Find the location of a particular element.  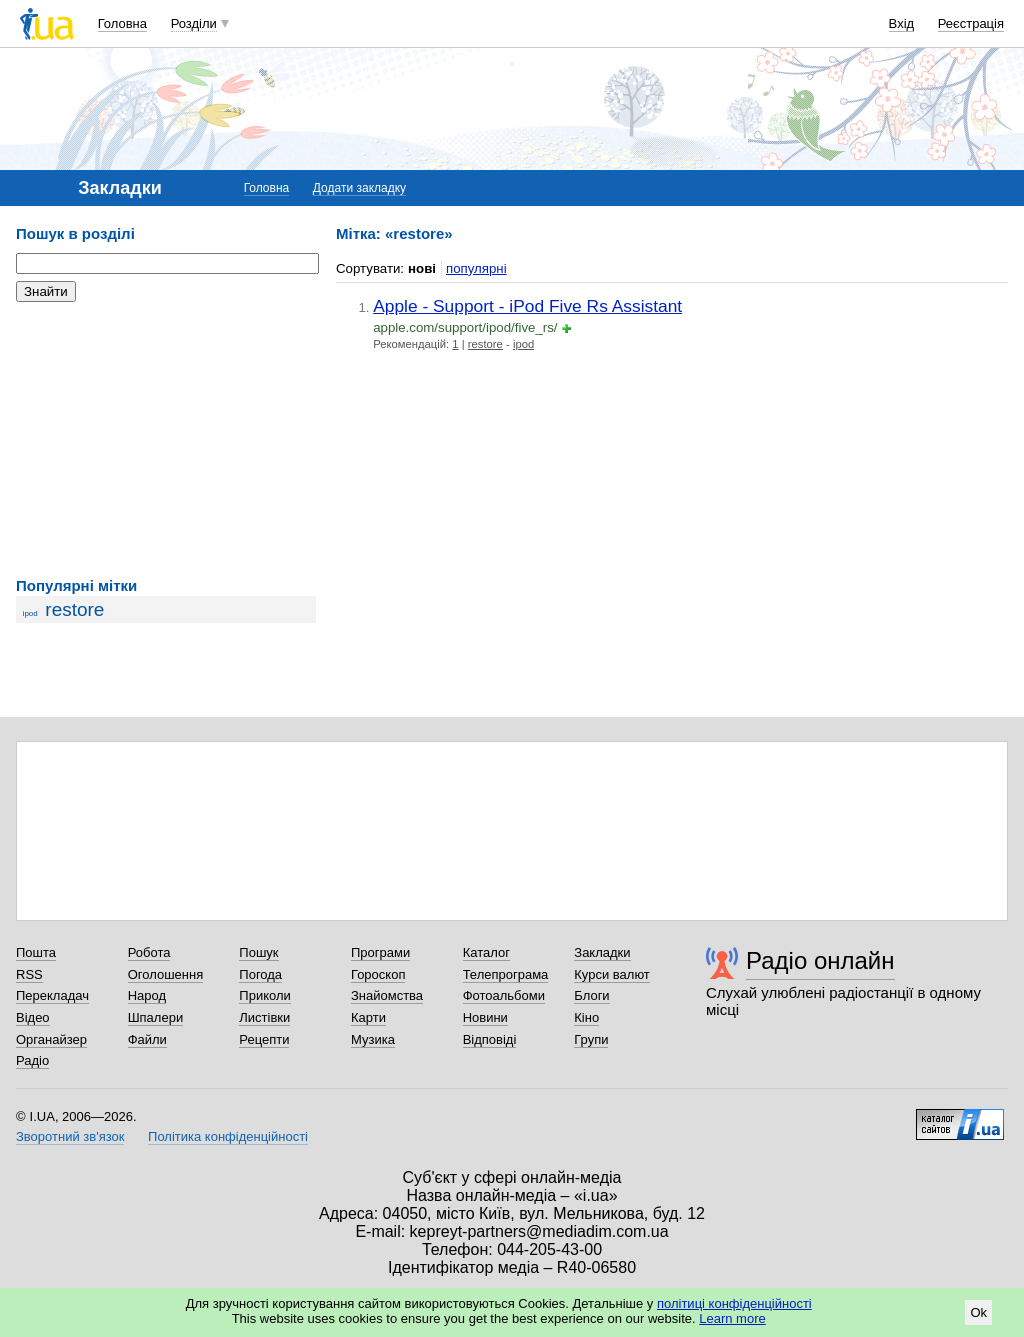

Музика is located at coordinates (373, 1039).